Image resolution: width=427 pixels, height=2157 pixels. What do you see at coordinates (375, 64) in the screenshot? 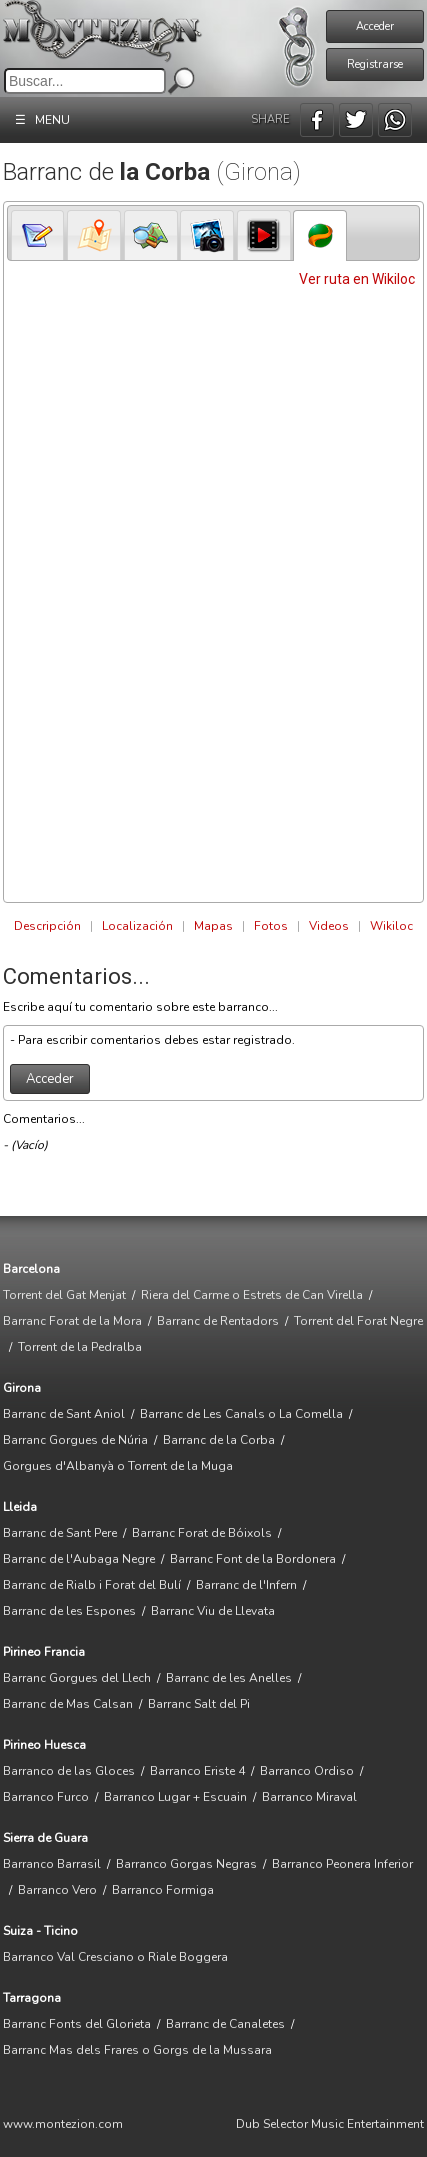
I see `Registrarse` at bounding box center [375, 64].